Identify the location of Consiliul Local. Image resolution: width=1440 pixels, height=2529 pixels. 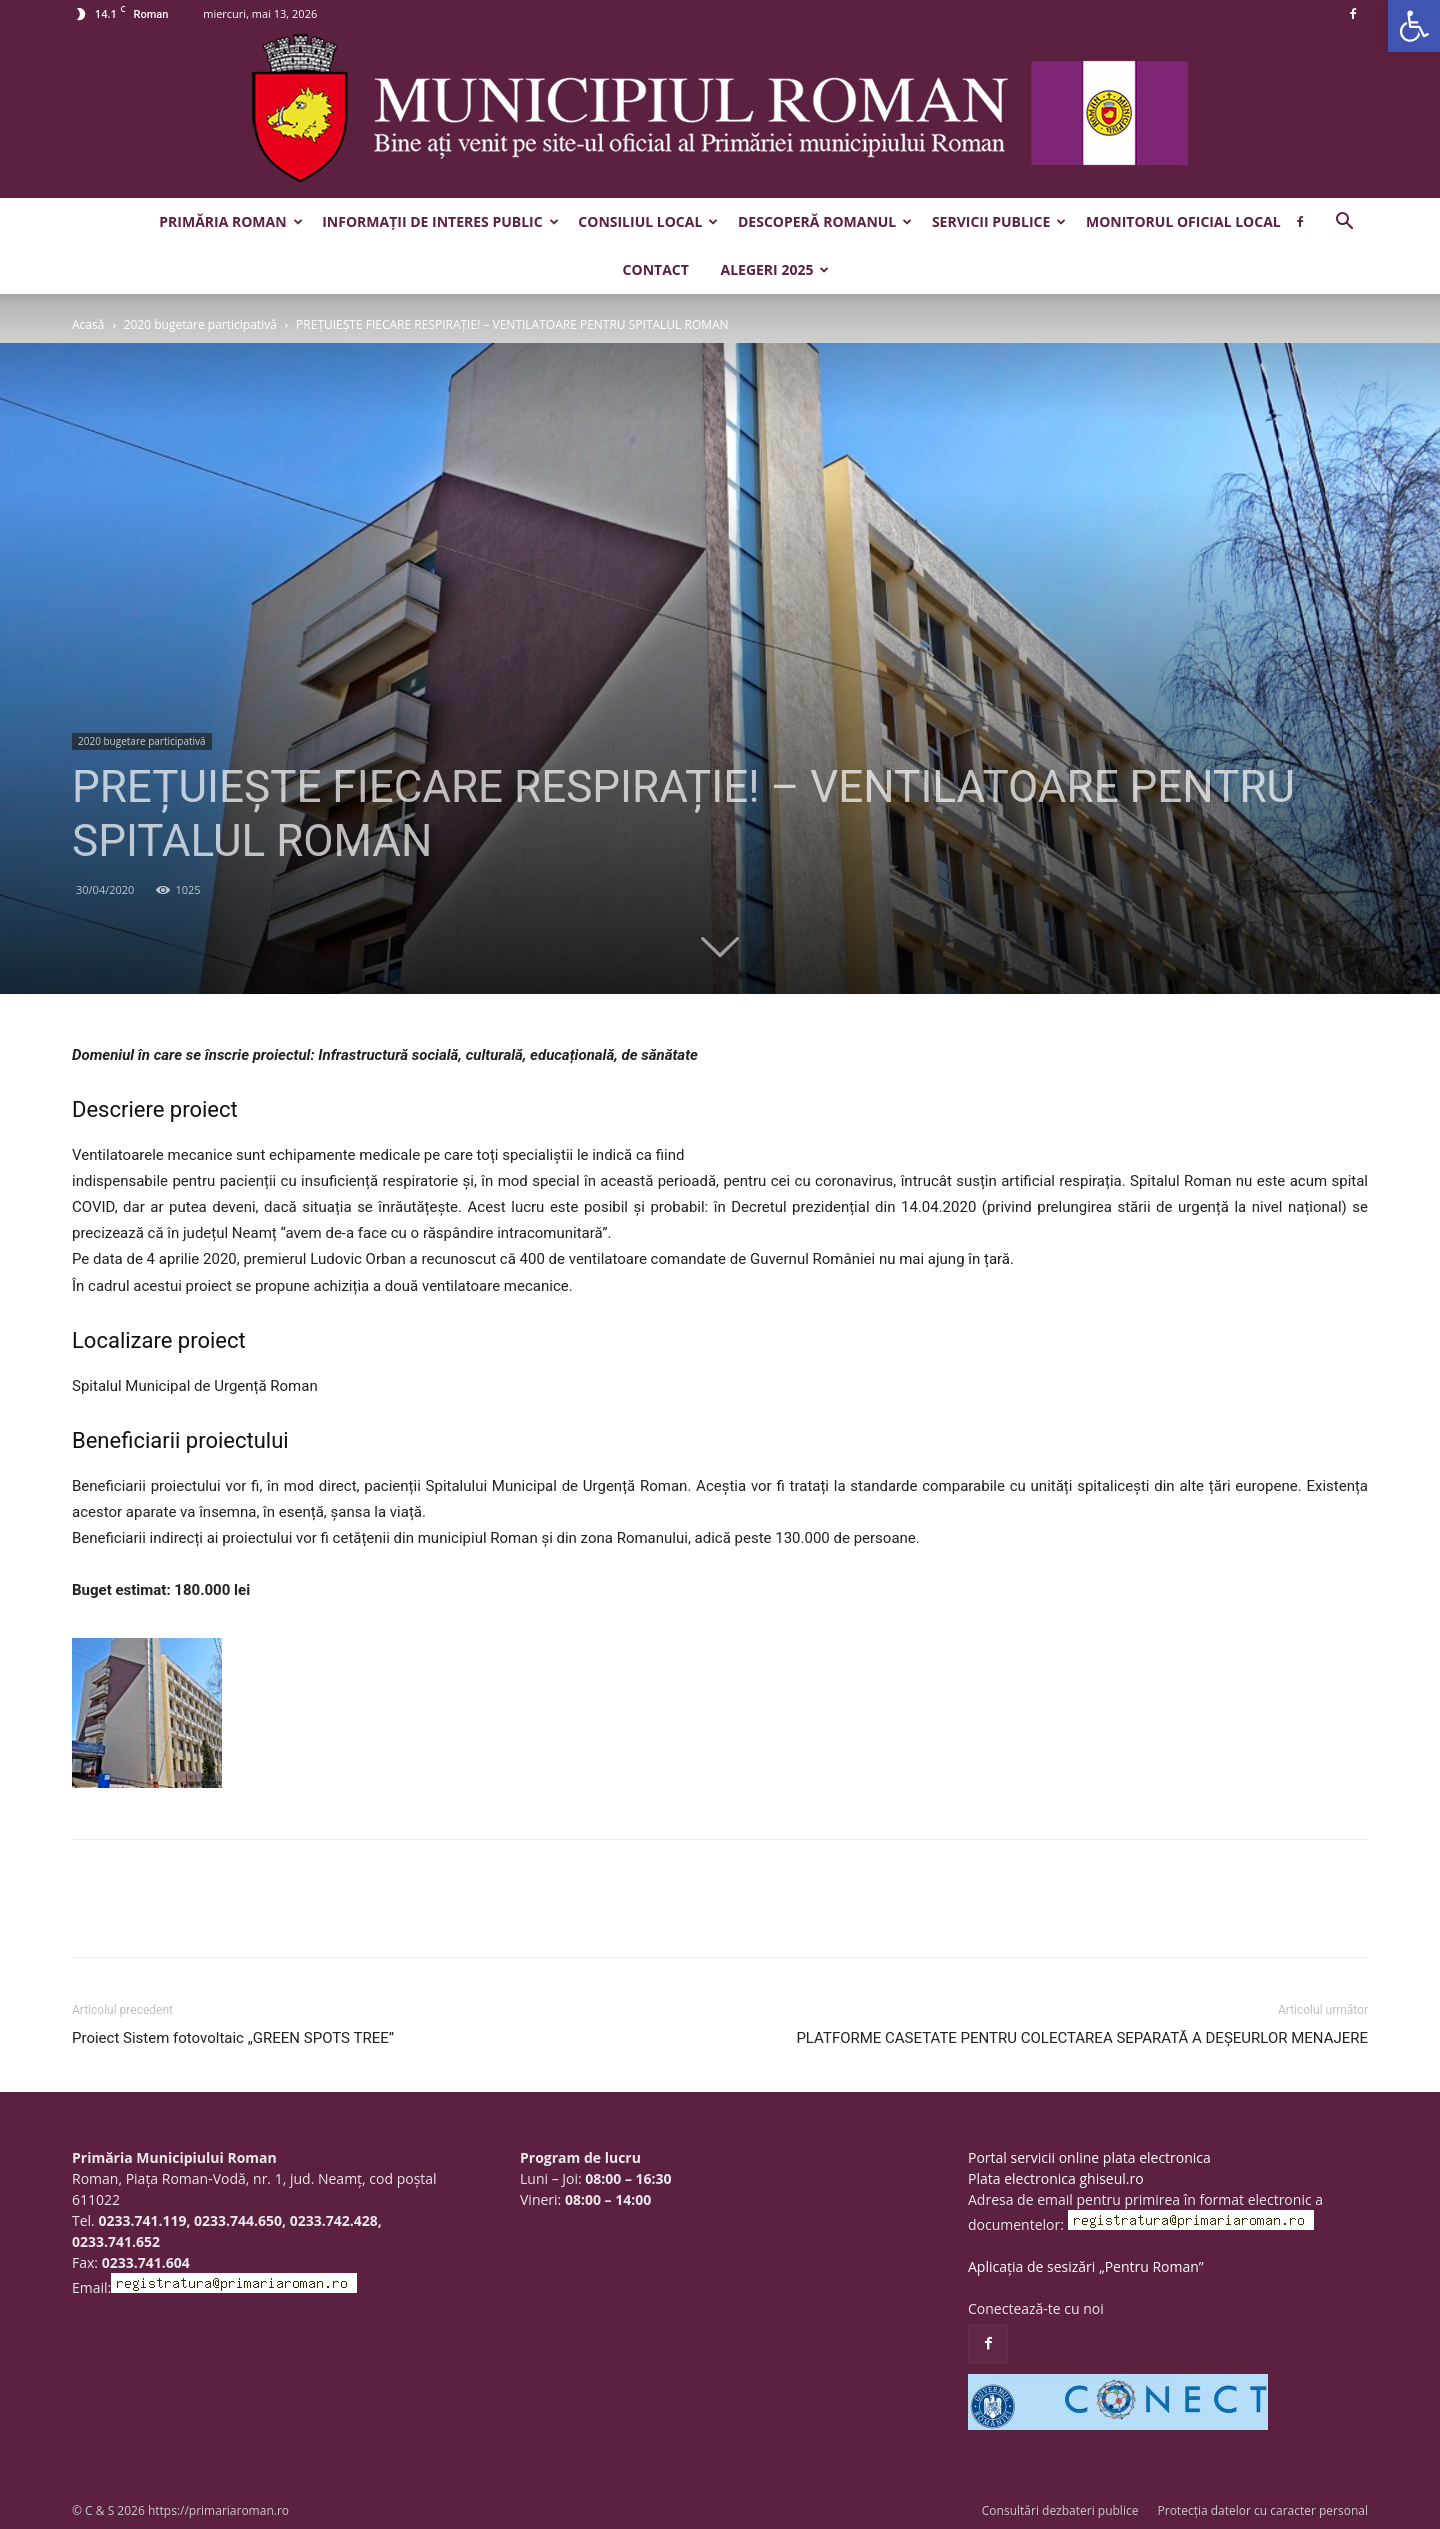
(648, 221).